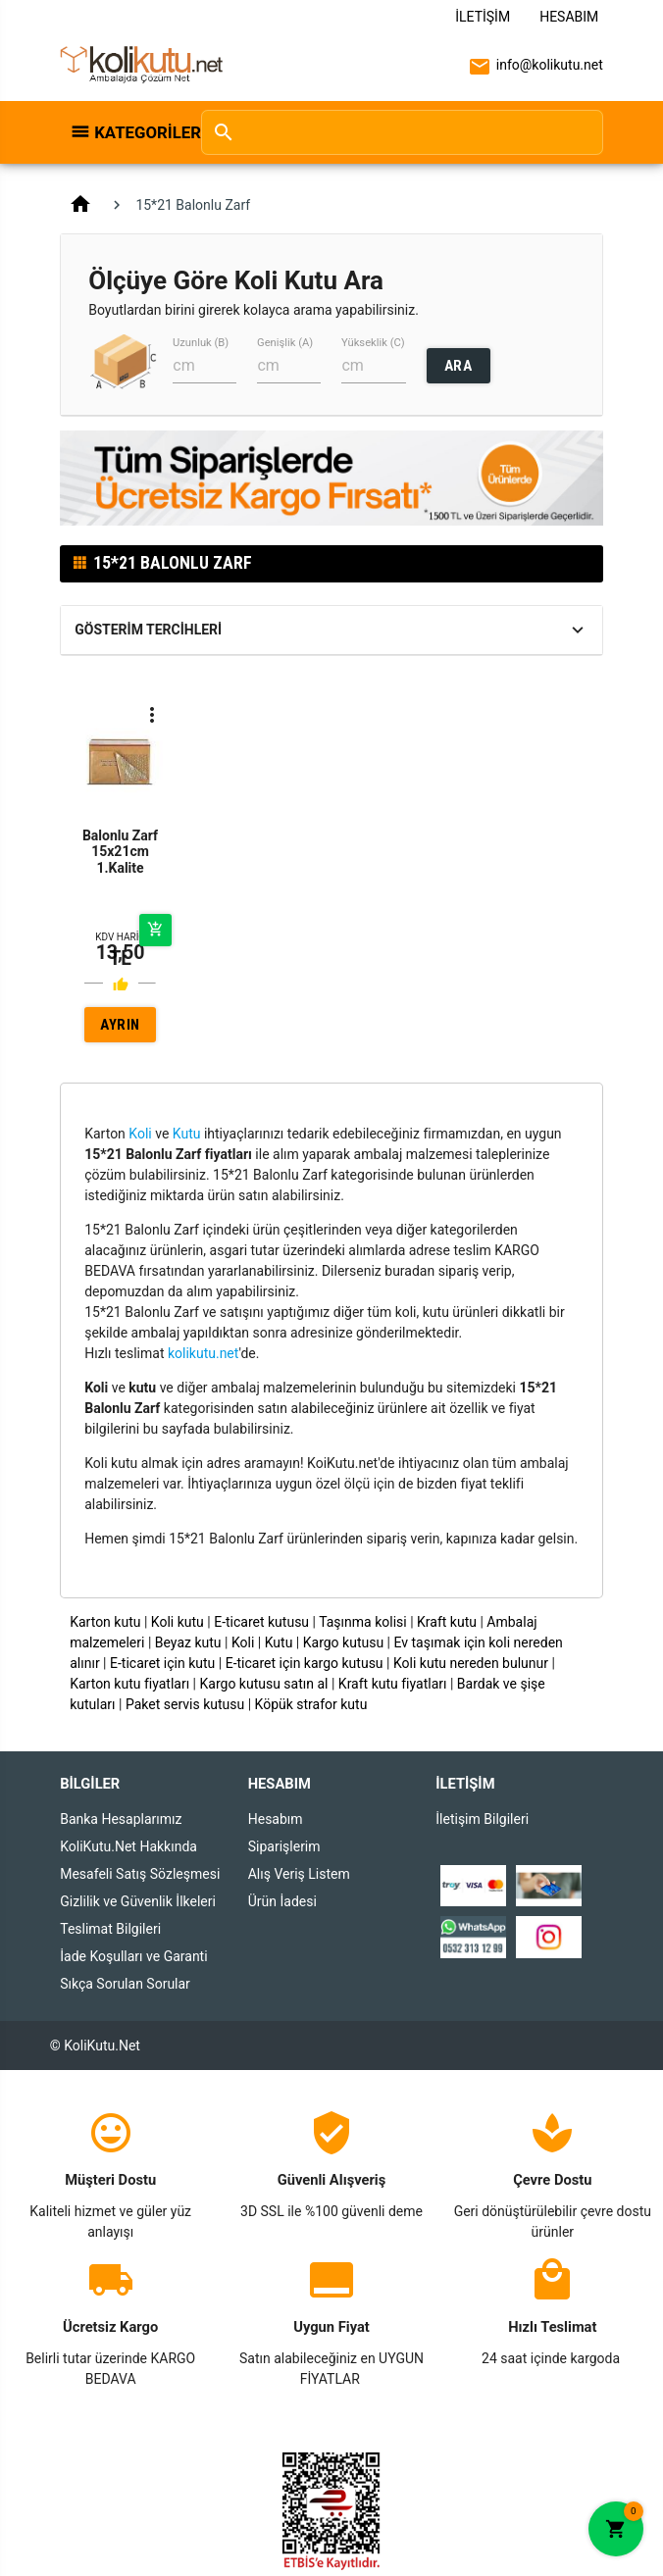  I want to click on Siparişlerim, so click(284, 1846).